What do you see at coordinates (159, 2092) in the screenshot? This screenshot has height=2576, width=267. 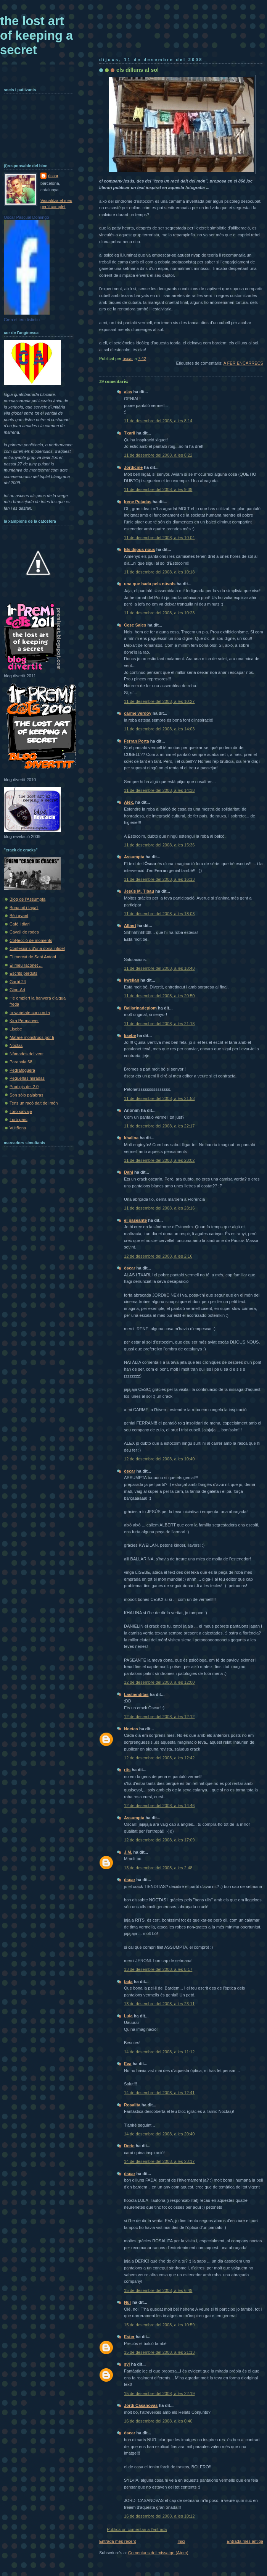 I see `14 de desembre del 2008, a les 12:41` at bounding box center [159, 2092].